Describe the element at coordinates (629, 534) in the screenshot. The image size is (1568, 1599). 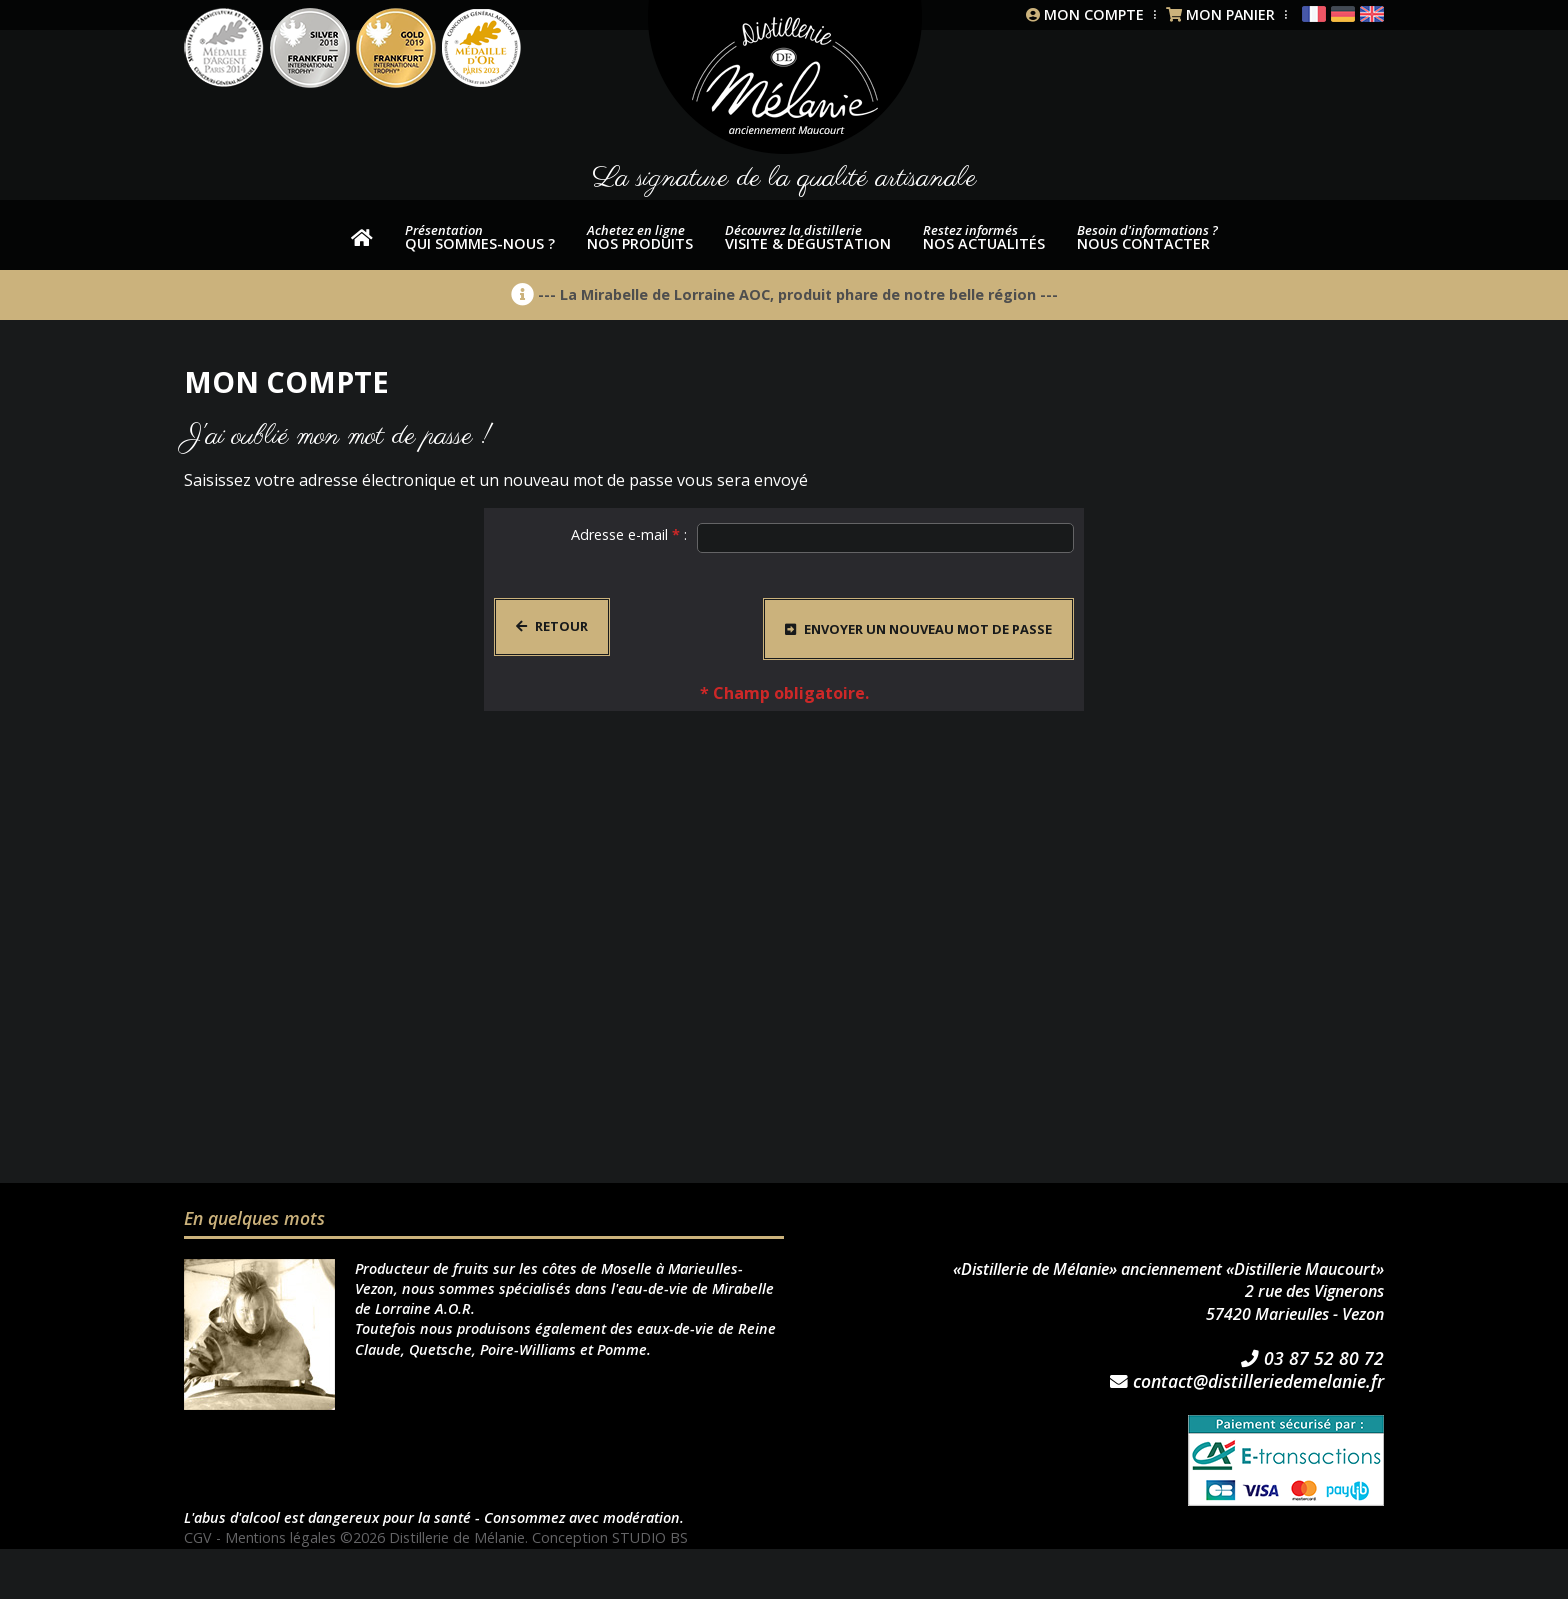
I see `Adresse e-mail :` at that location.